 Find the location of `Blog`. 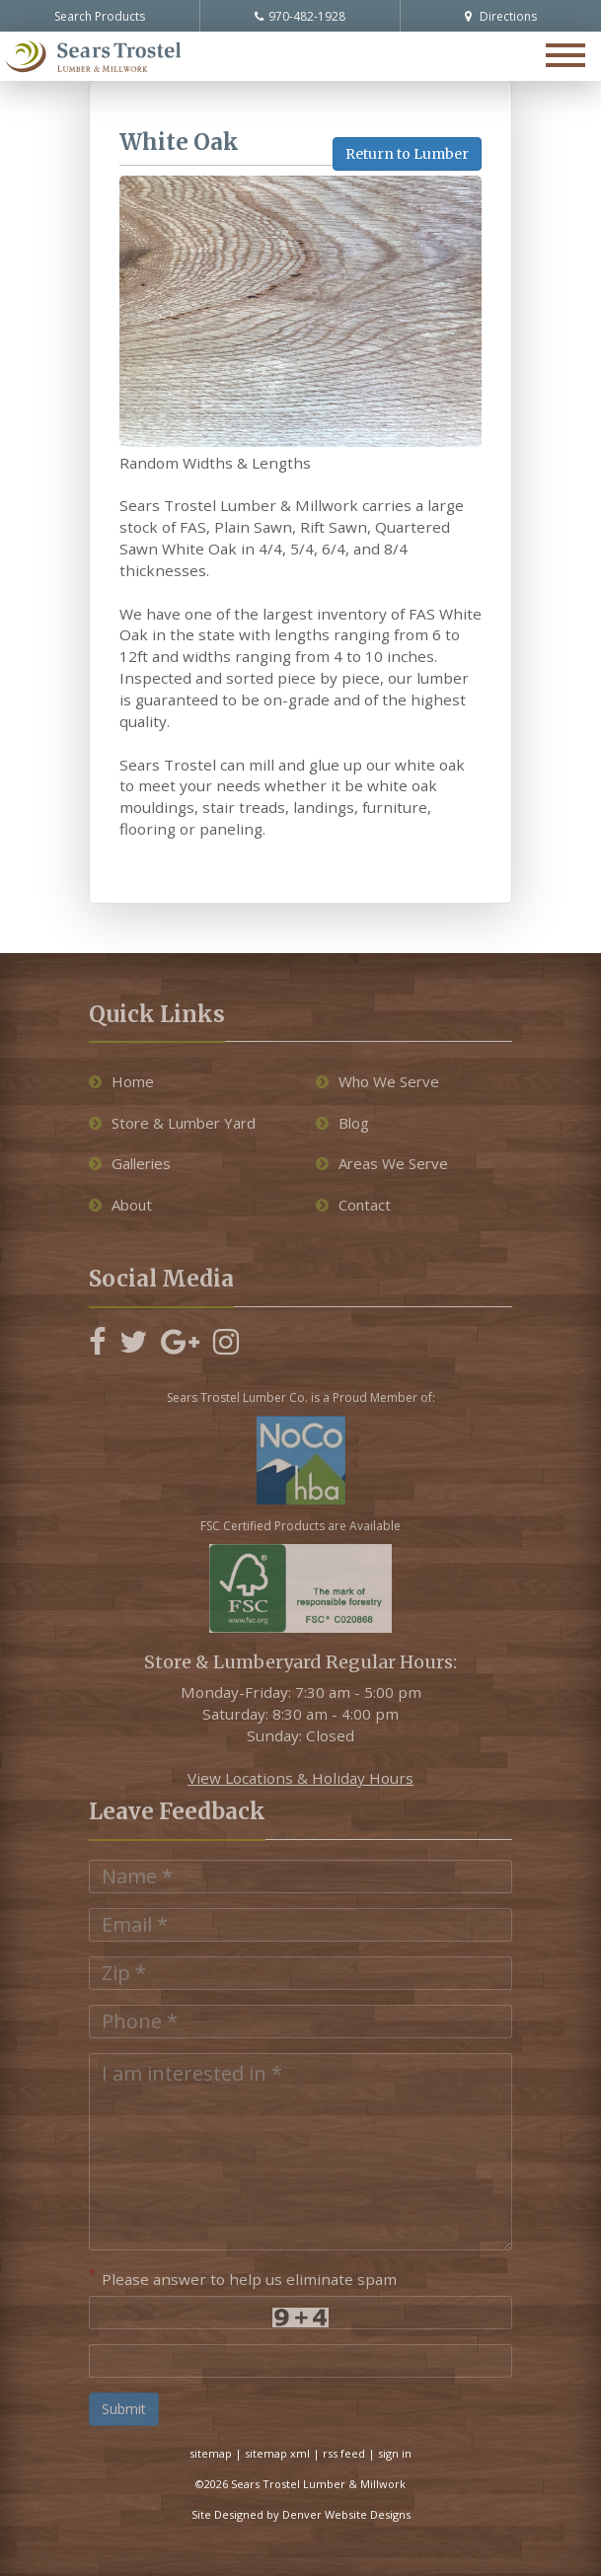

Blog is located at coordinates (342, 1123).